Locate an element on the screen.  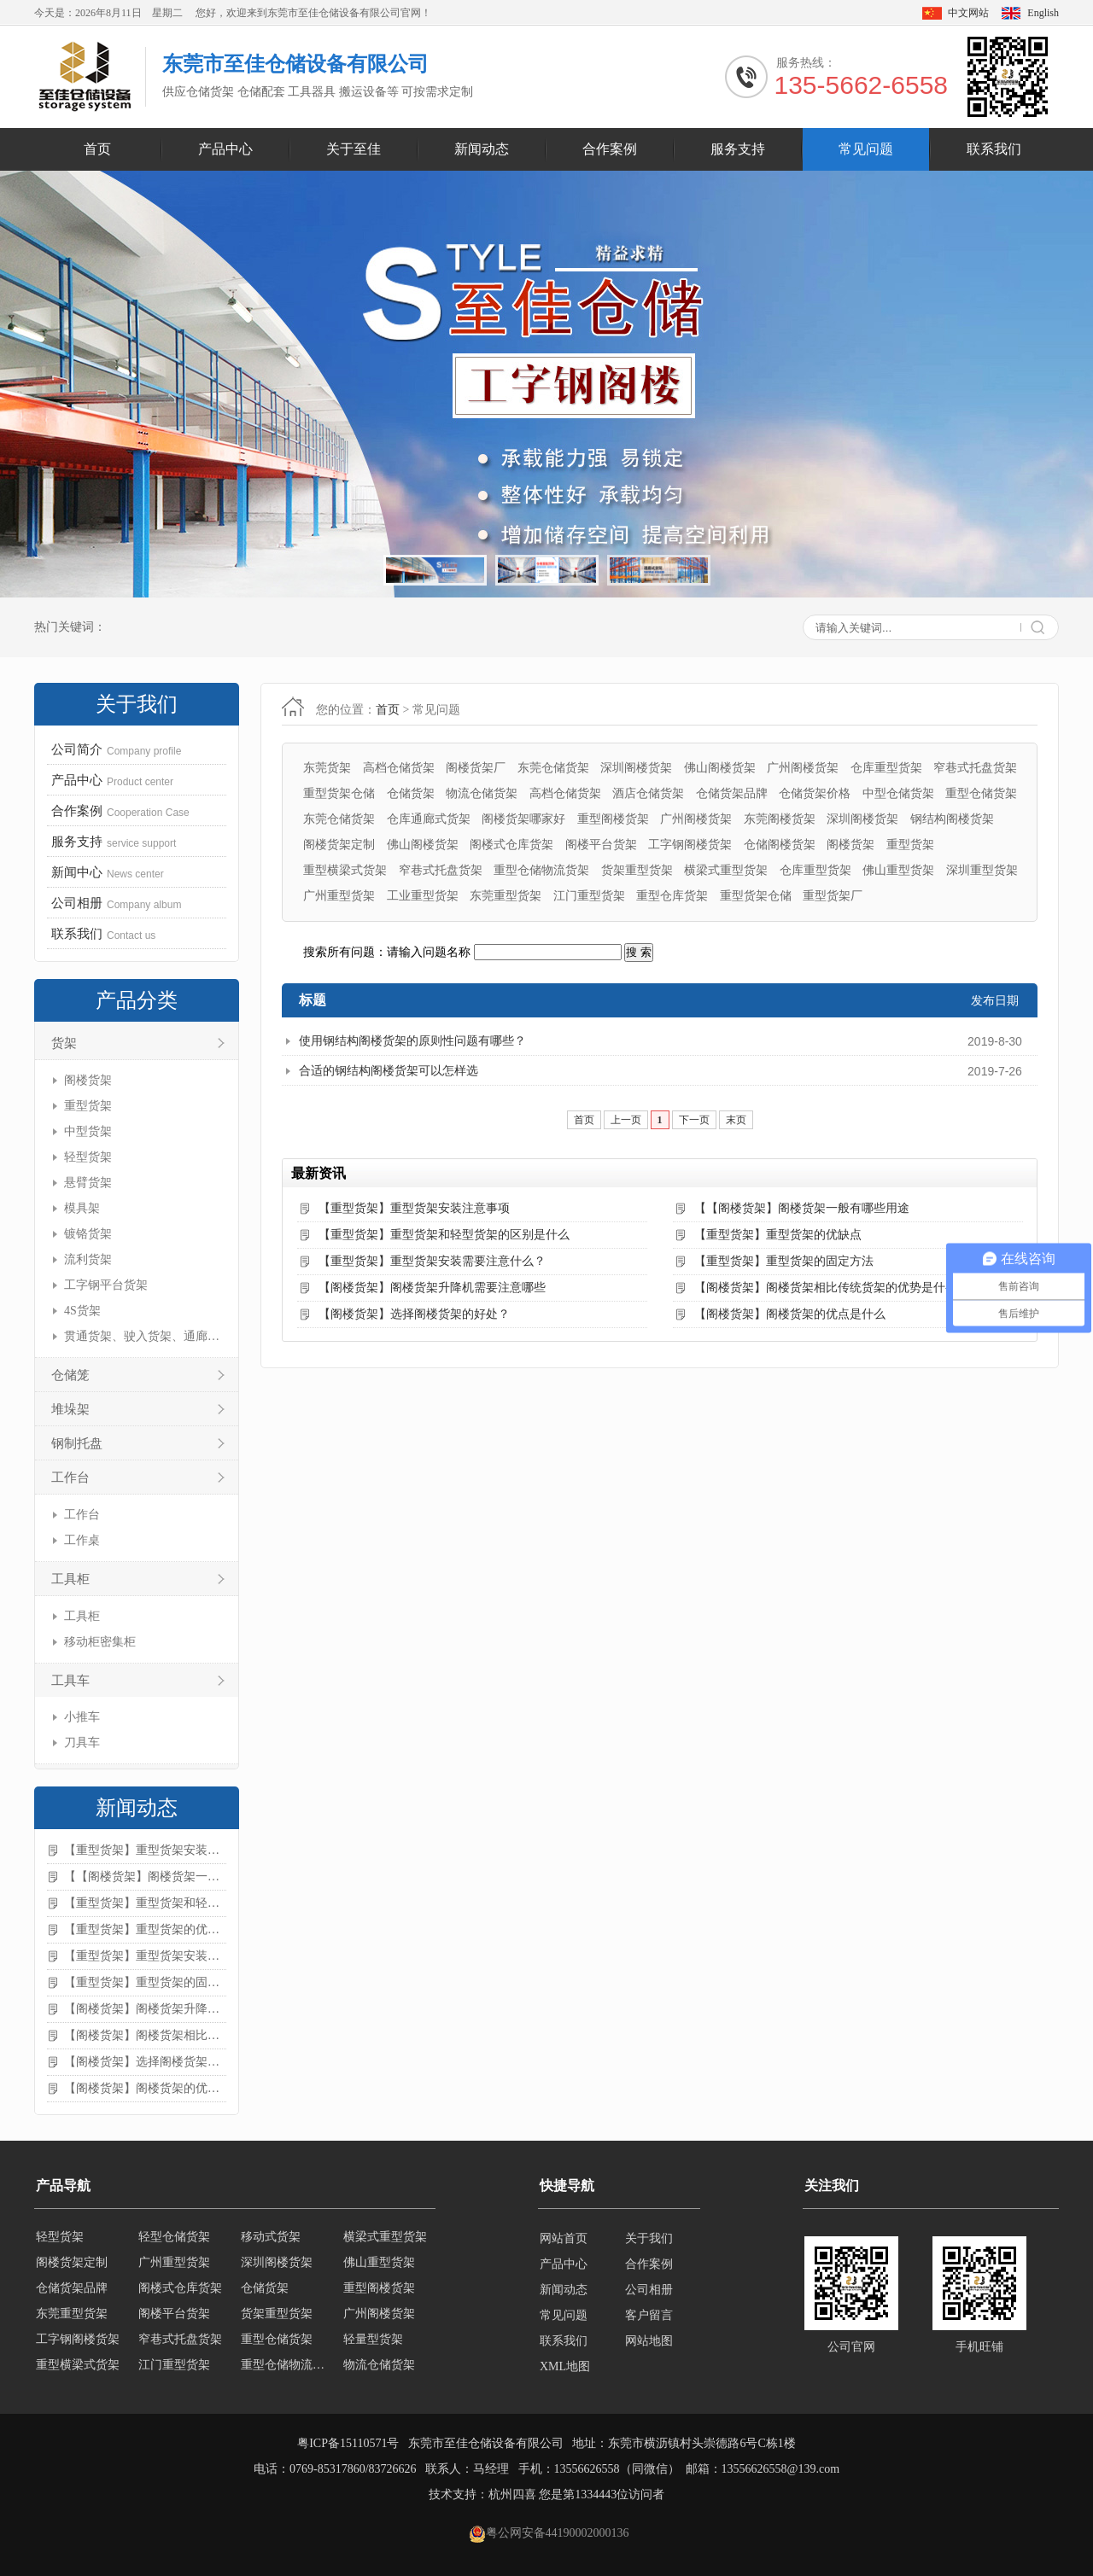
仓库重型货架 is located at coordinates (886, 767).